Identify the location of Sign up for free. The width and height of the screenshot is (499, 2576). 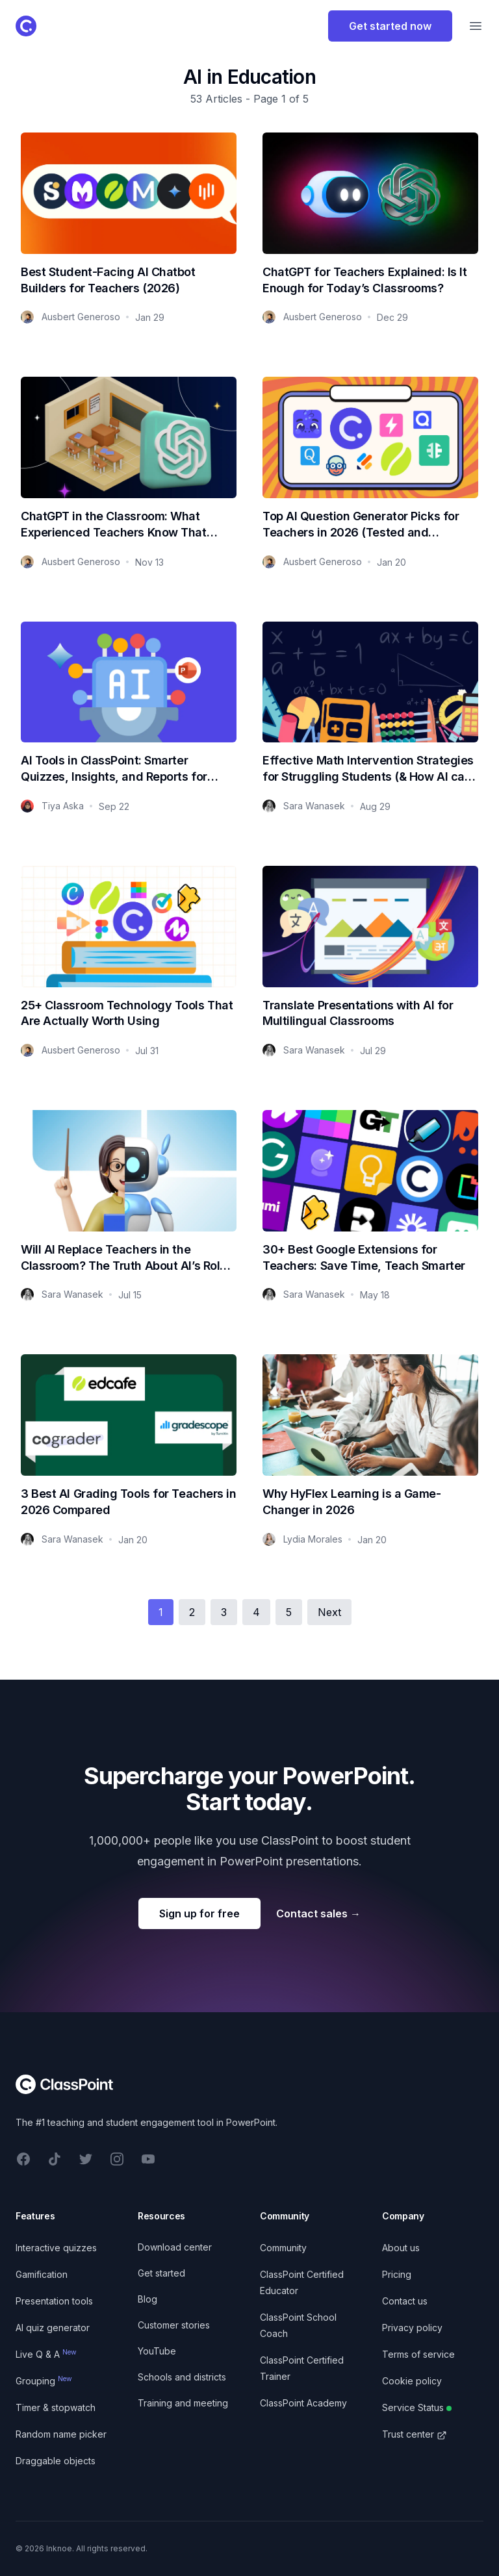
(199, 1913).